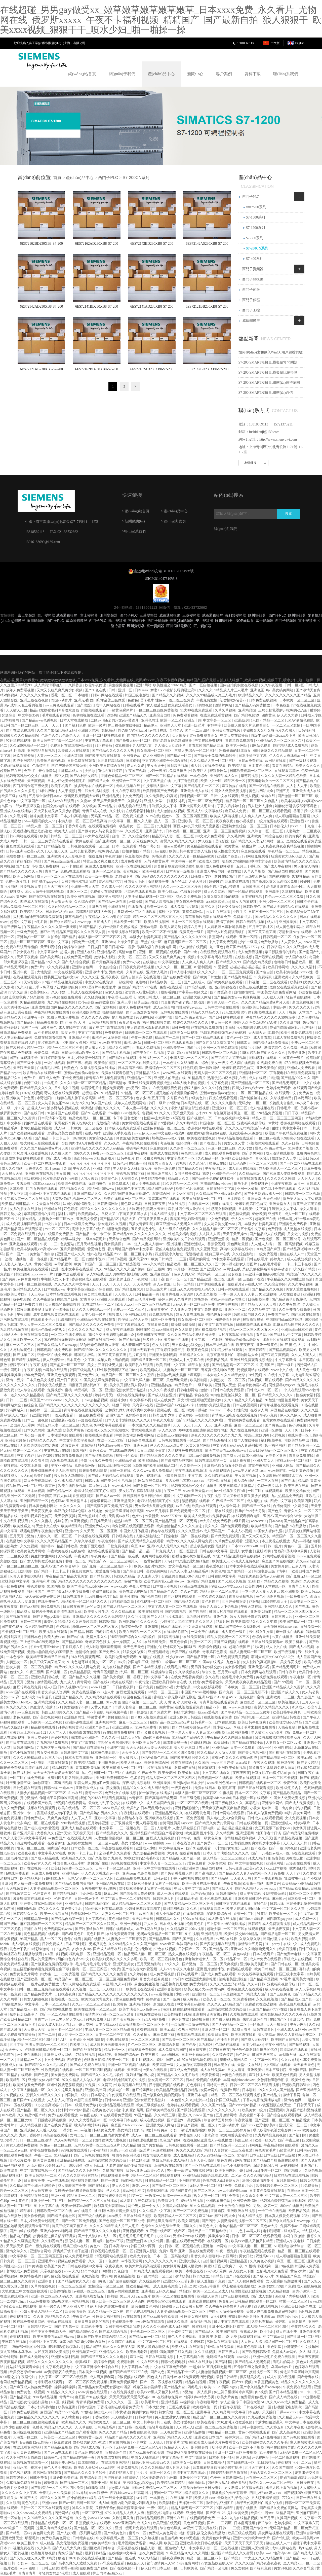  I want to click on 在线毛片观看, so click(271, 1264).